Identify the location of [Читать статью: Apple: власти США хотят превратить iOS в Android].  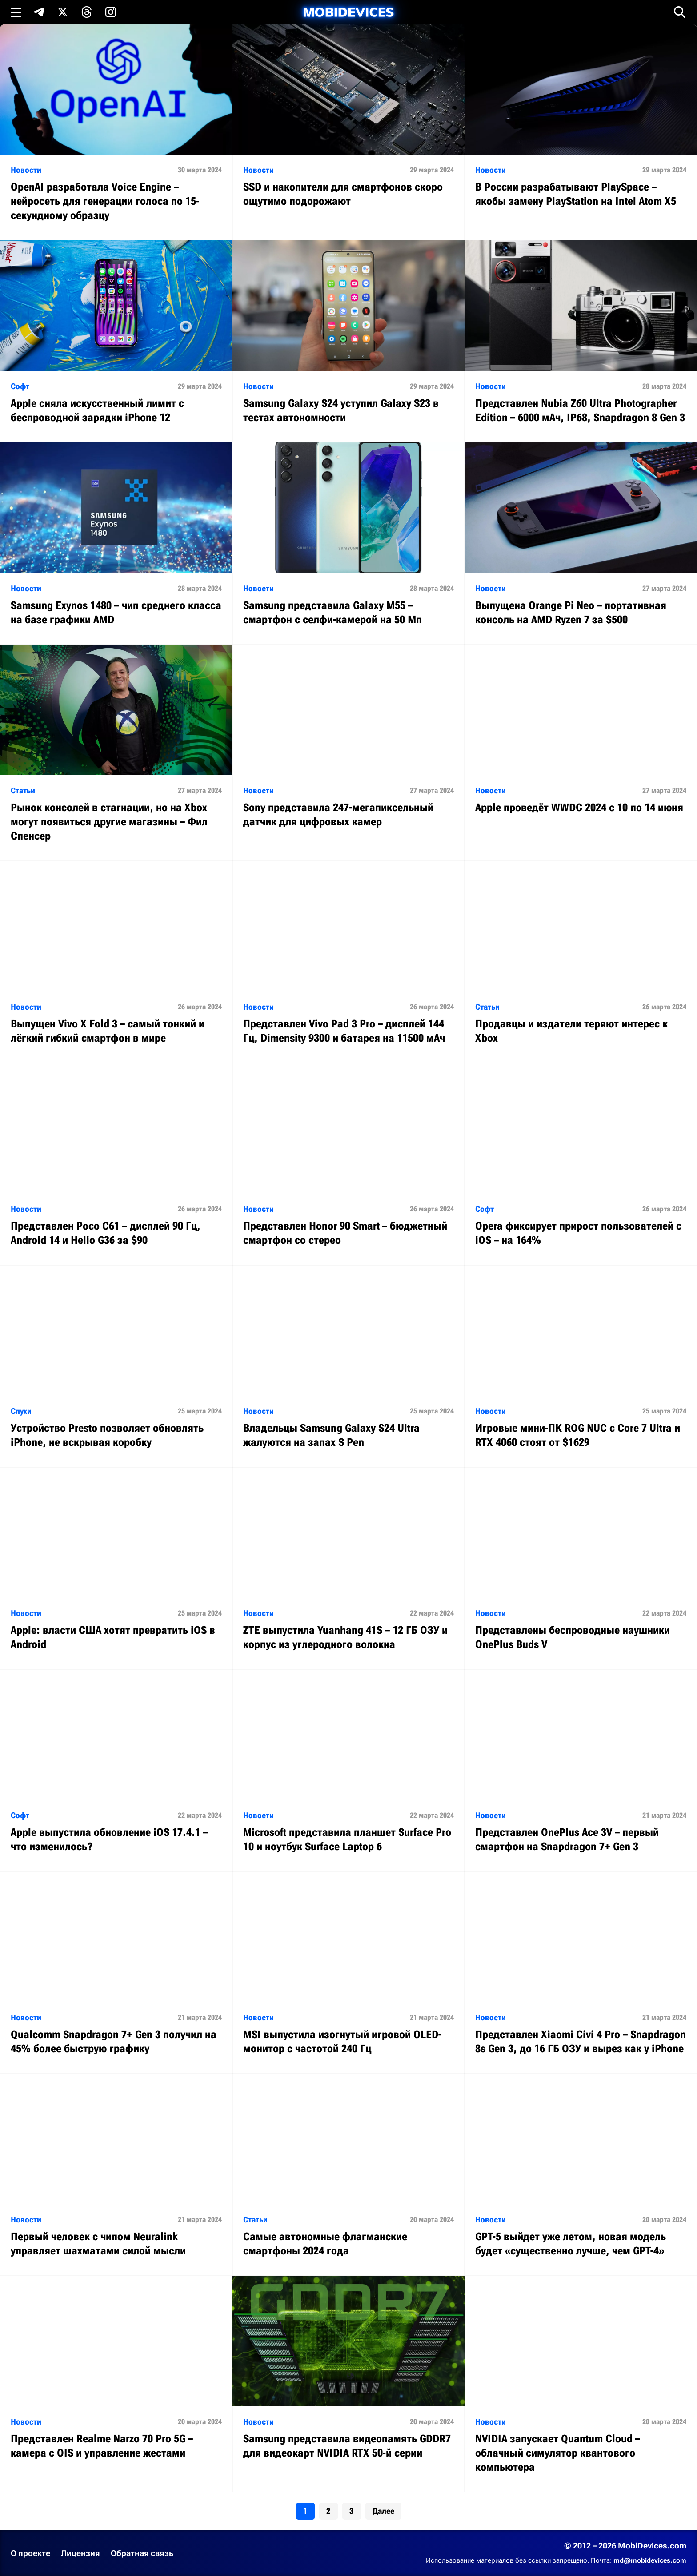
(116, 1568).